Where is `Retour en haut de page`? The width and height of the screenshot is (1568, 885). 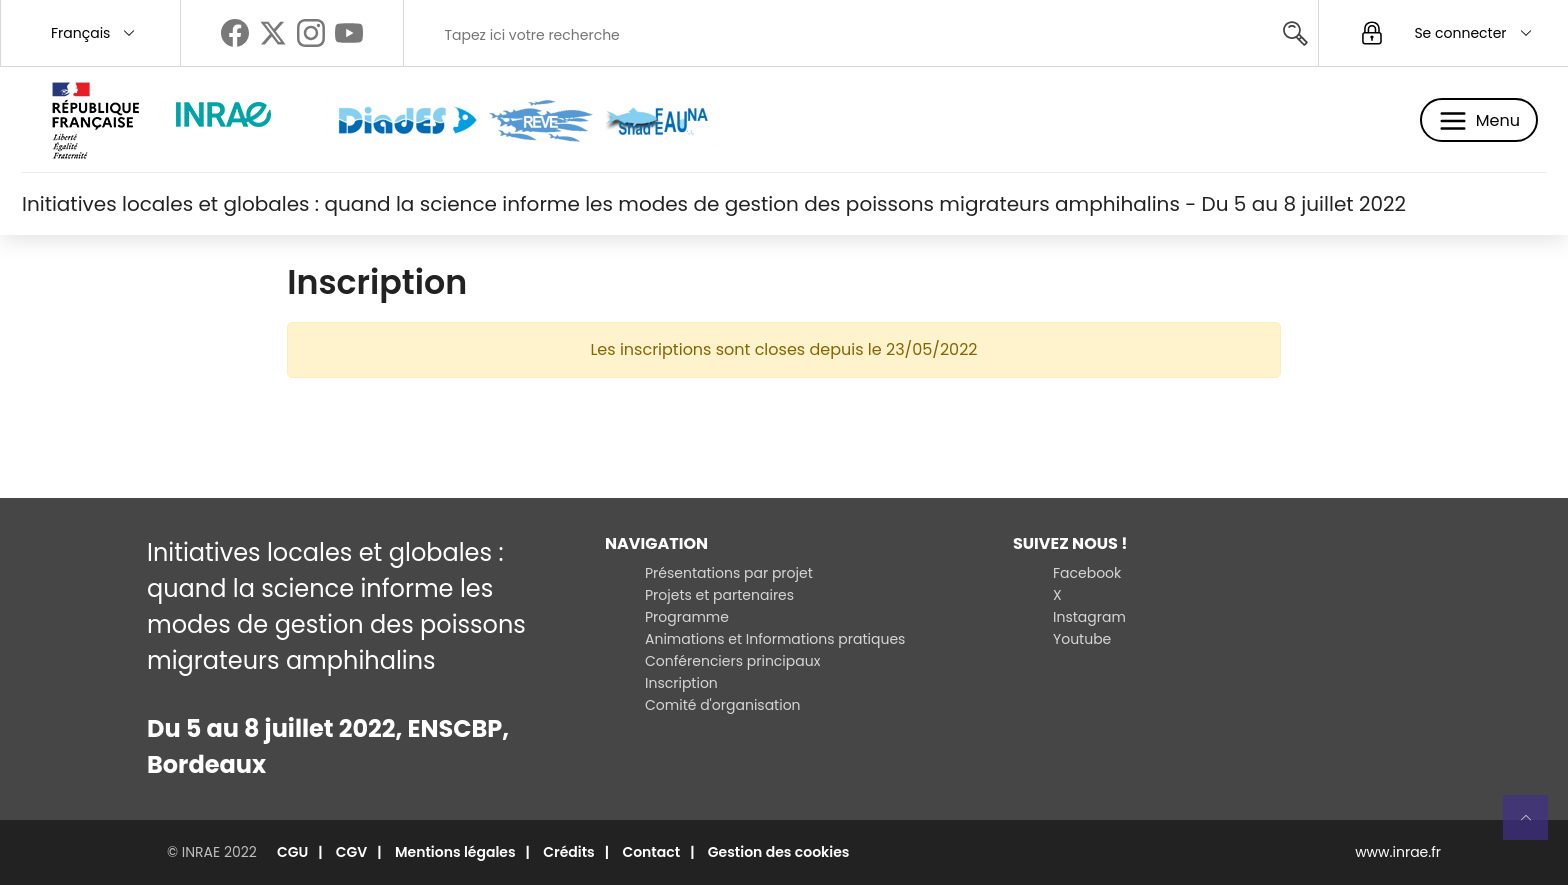
Retour en haut de page is located at coordinates (1534, 816).